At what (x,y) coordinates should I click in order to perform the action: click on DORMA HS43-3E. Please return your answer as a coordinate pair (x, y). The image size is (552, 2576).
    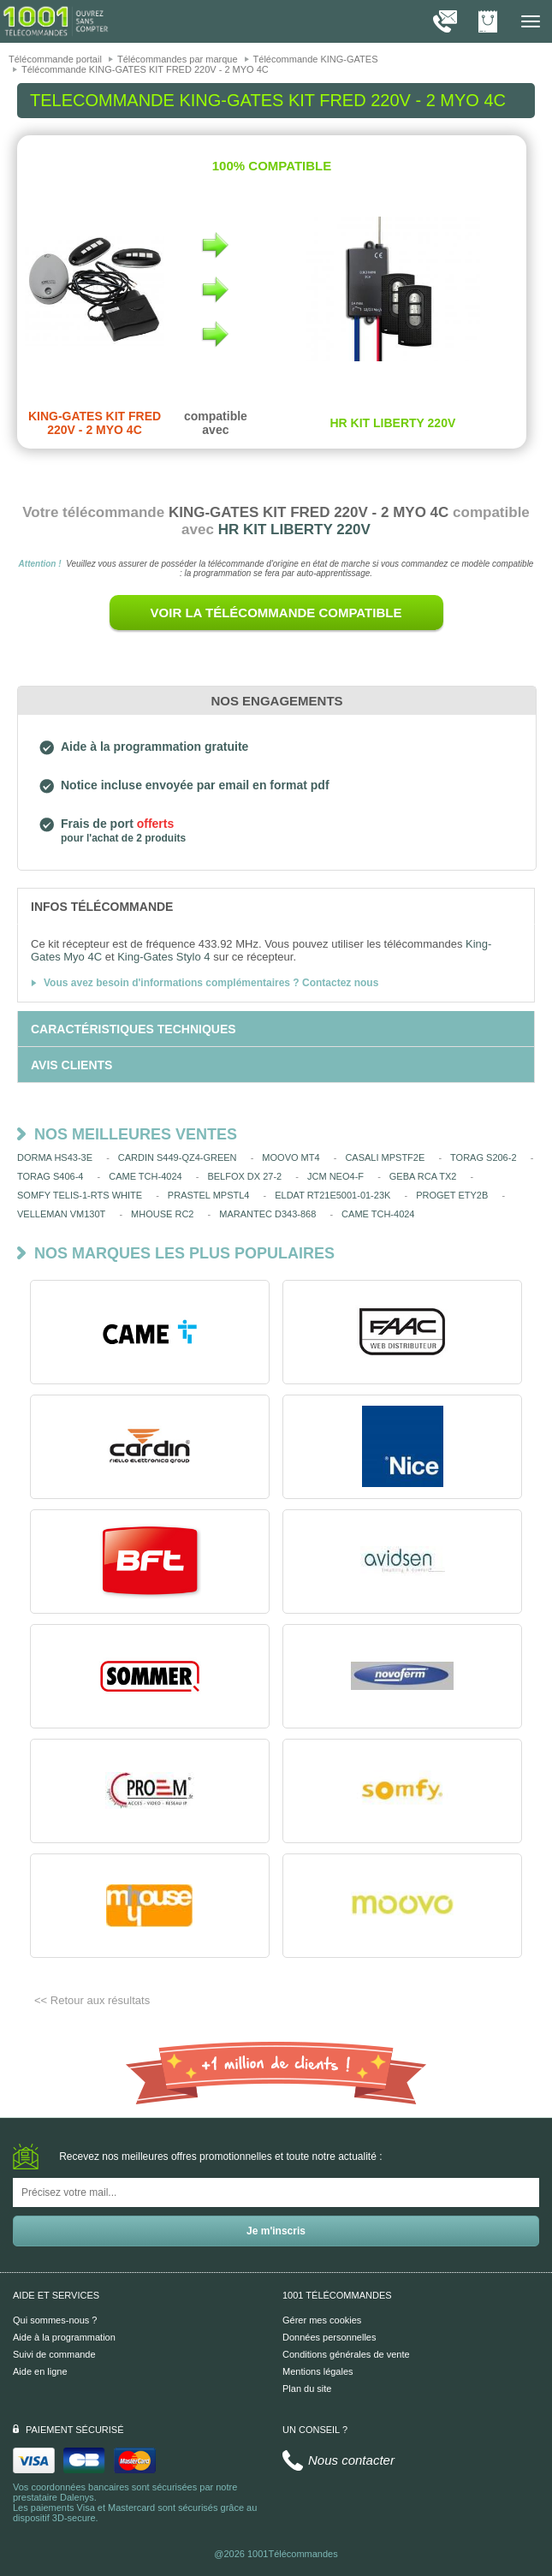
    Looking at the image, I should click on (54, 1157).